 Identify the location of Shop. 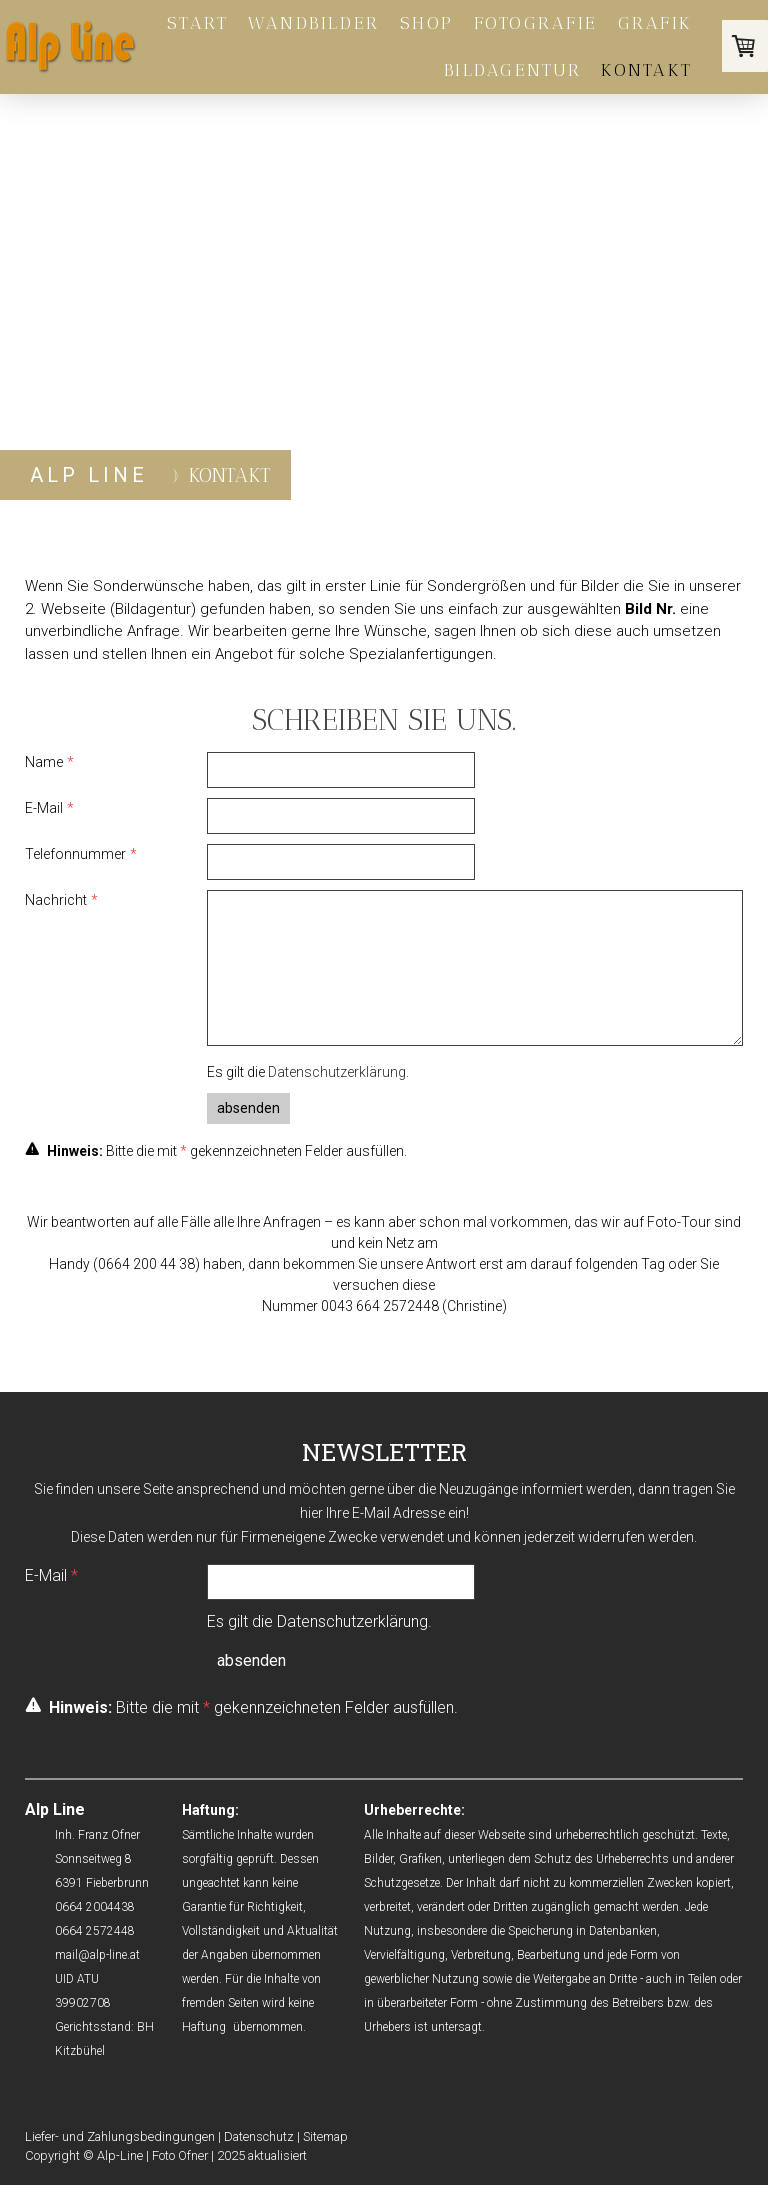
(427, 23).